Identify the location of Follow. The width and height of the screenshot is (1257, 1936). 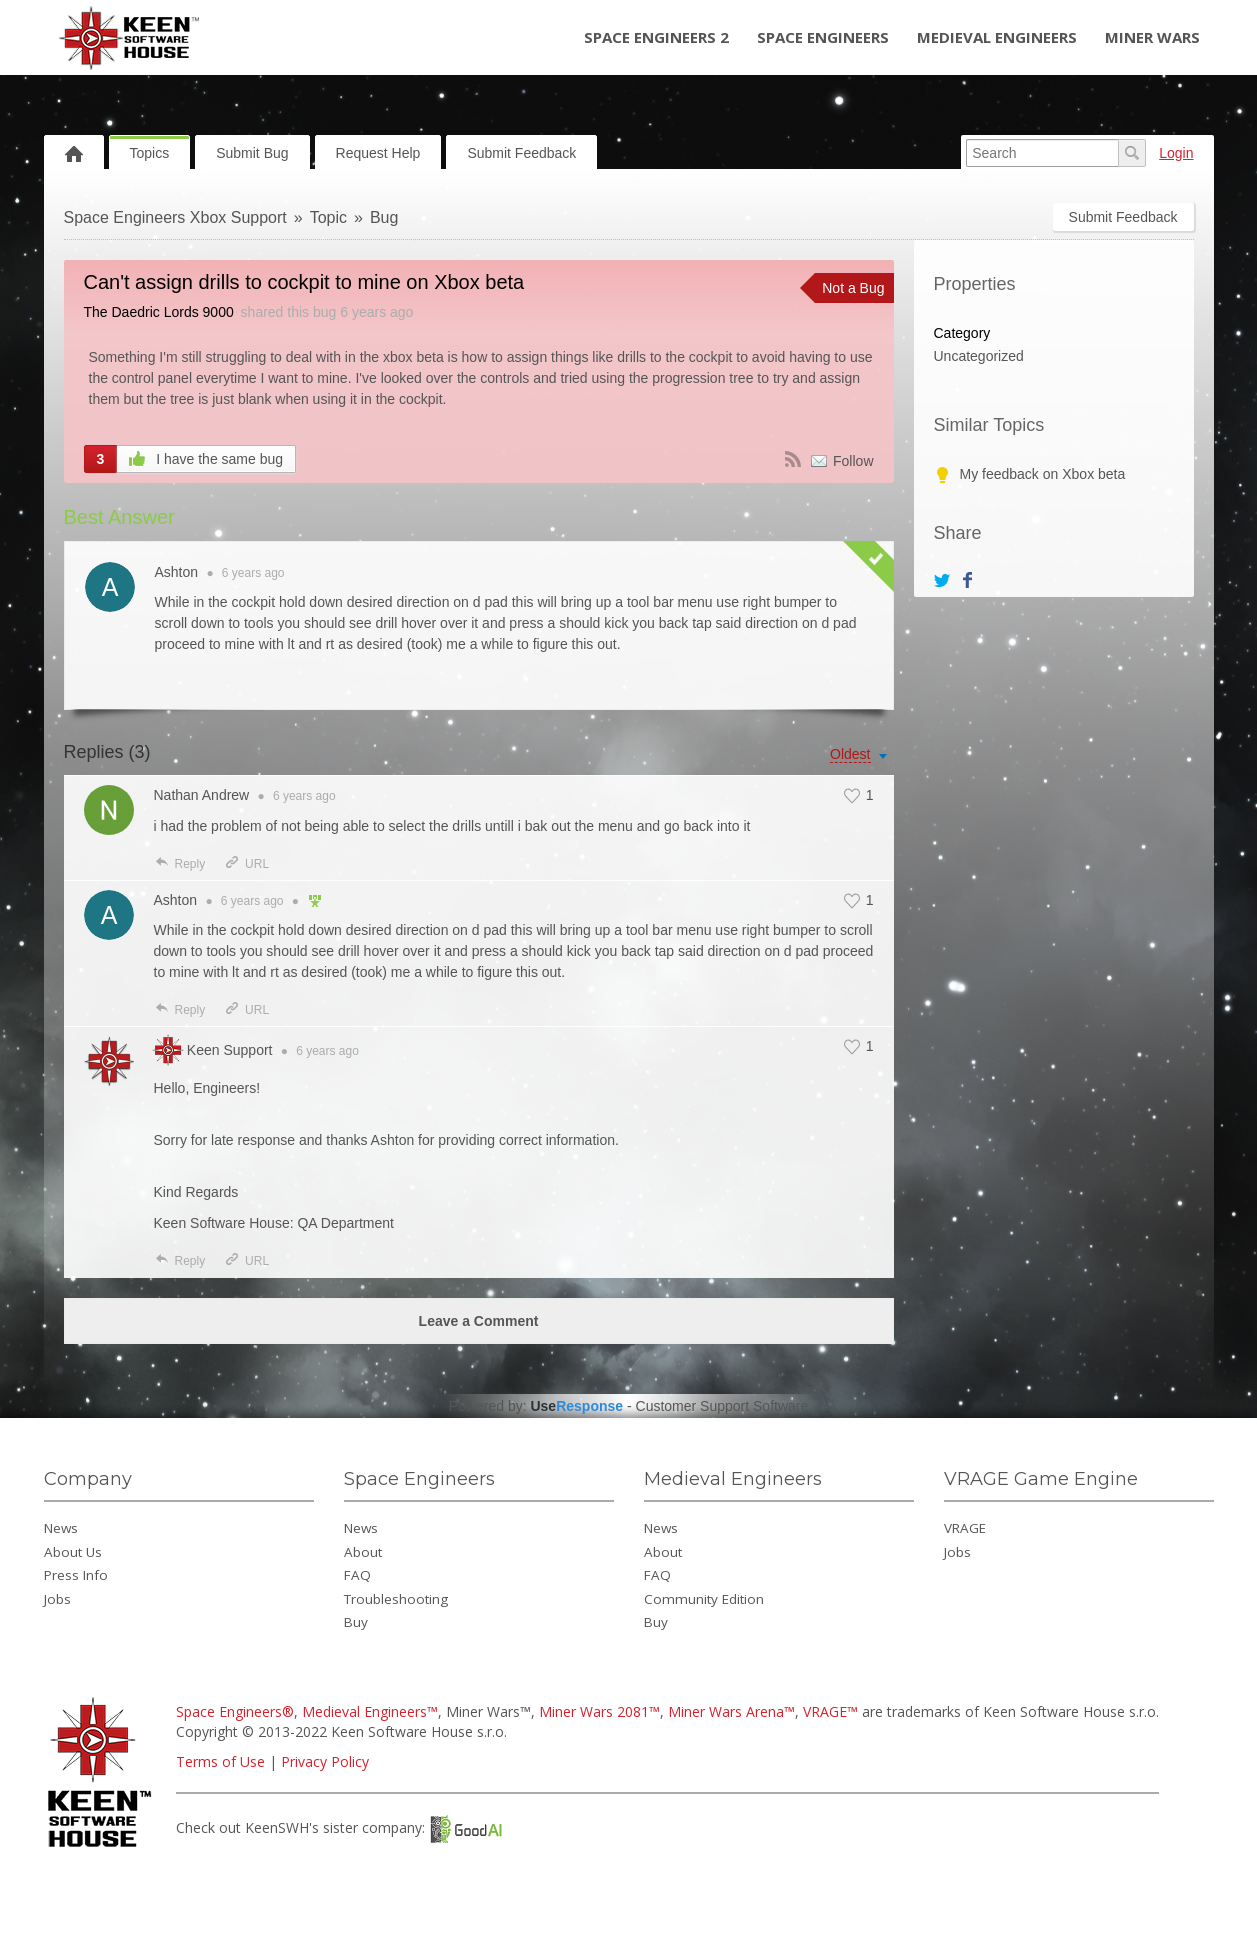
(853, 461).